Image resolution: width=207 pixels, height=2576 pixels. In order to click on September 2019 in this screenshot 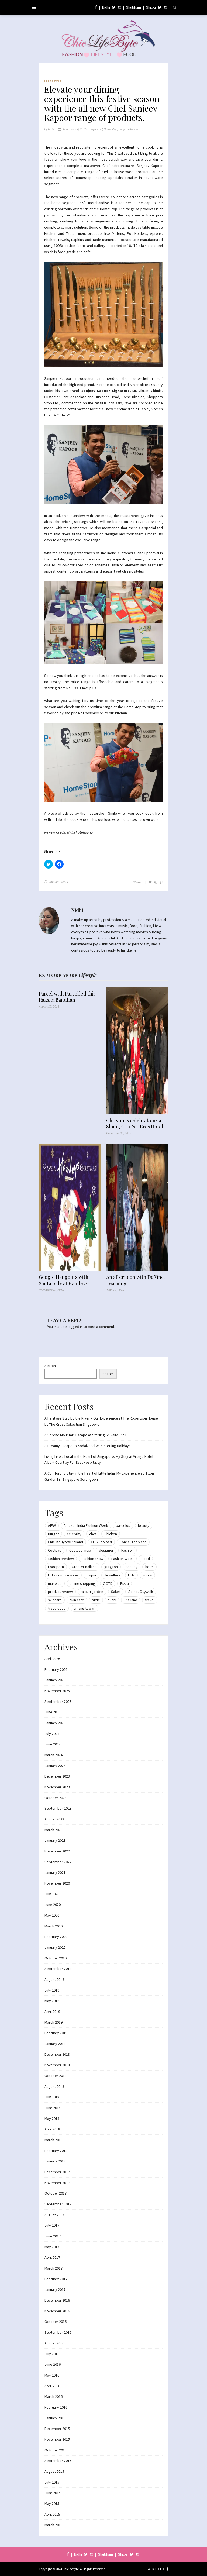, I will do `click(57, 1968)`.